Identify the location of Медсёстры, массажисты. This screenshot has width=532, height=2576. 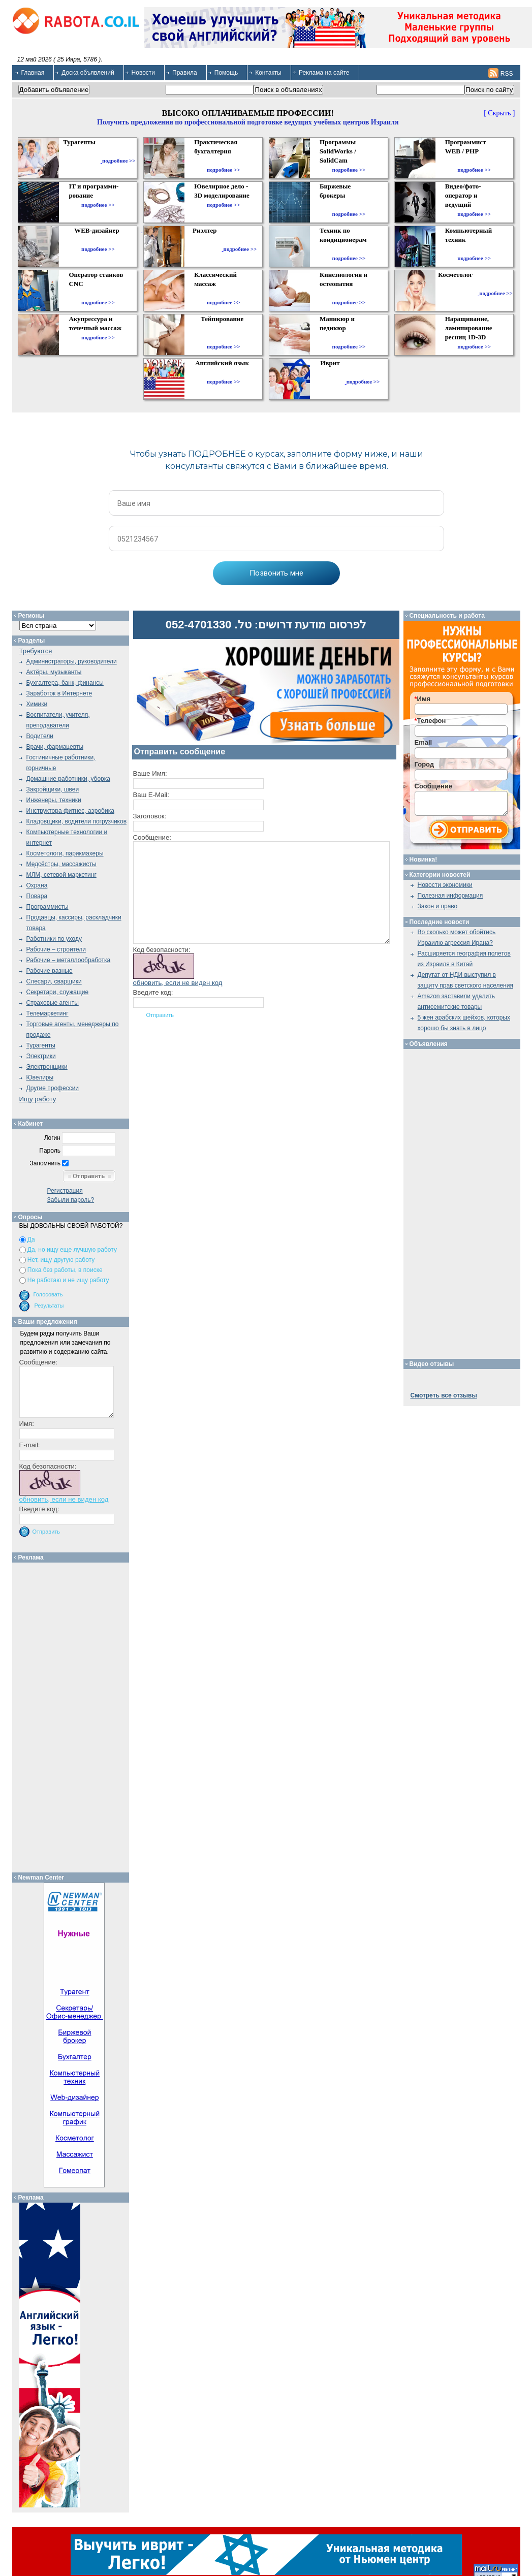
(61, 864).